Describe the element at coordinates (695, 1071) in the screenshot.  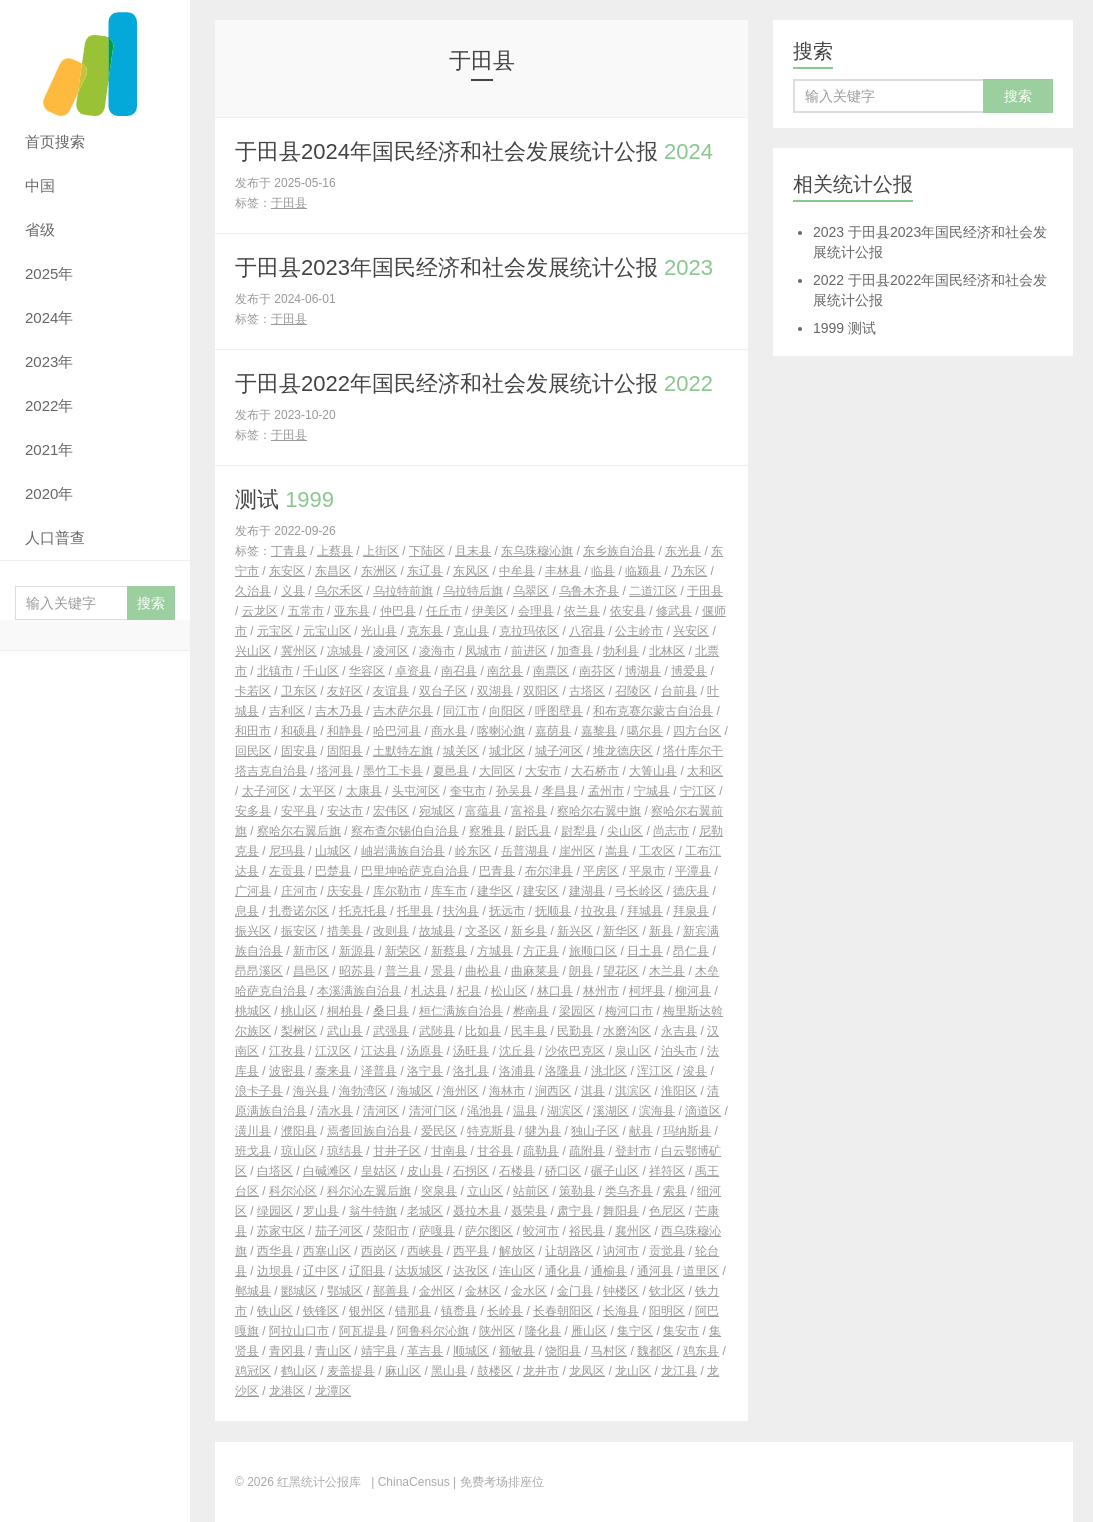
I see `浚县` at that location.